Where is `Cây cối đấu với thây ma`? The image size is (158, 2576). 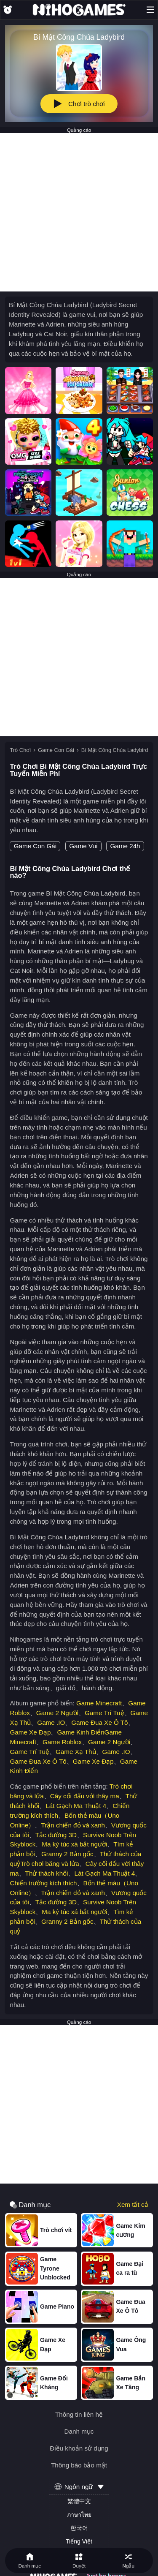 Cây cối đấu với thây ma is located at coordinates (84, 1796).